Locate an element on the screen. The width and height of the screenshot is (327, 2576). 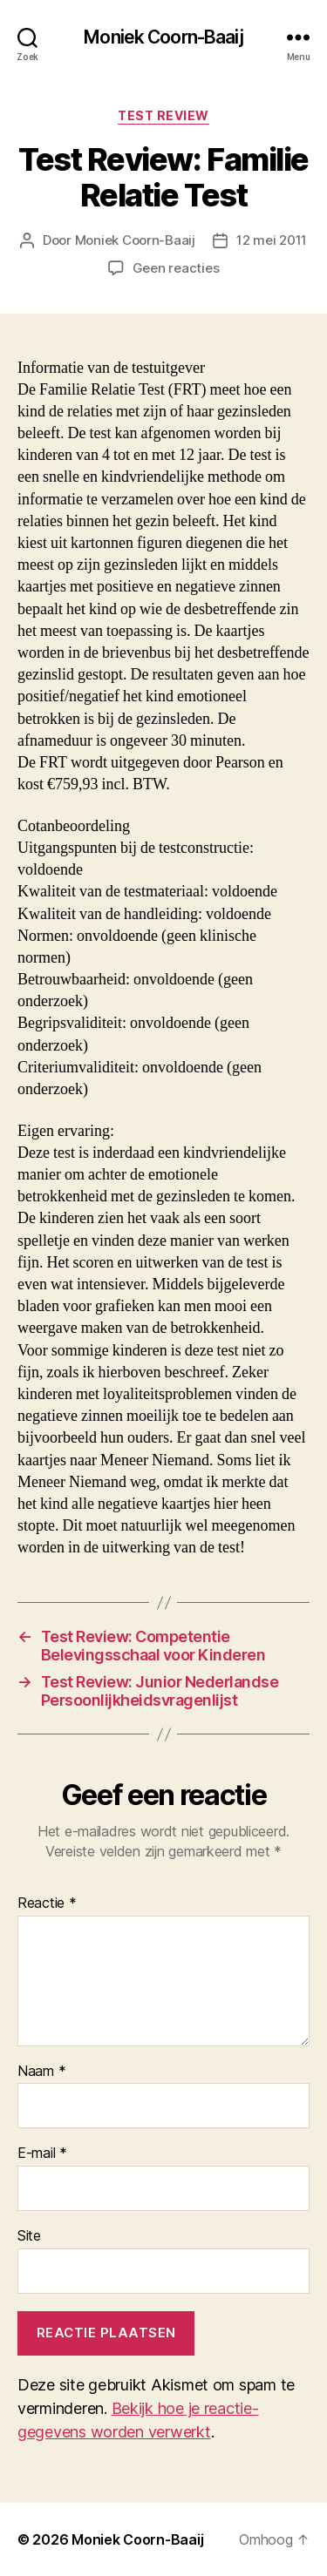
Test review is located at coordinates (163, 115).